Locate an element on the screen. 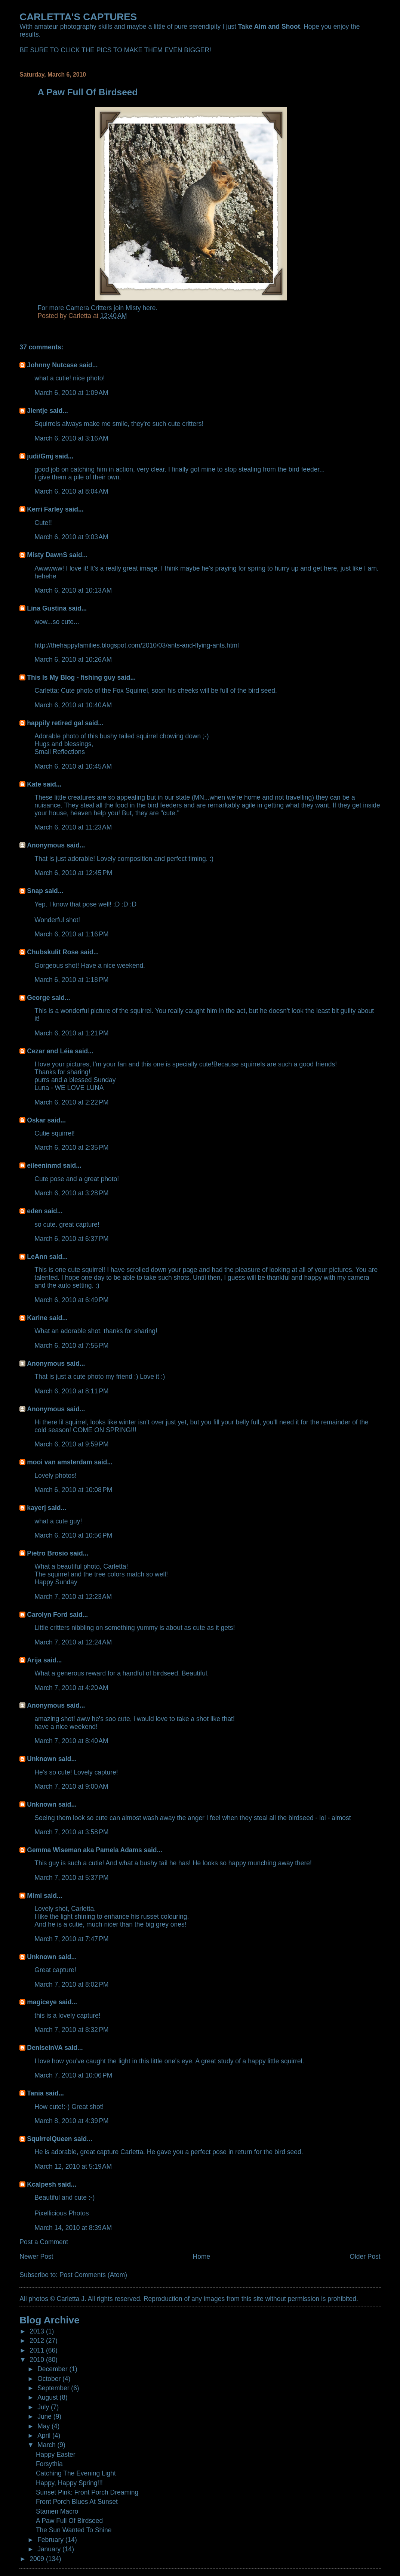  March 6, 2010 at 8:11 PM is located at coordinates (71, 1391).